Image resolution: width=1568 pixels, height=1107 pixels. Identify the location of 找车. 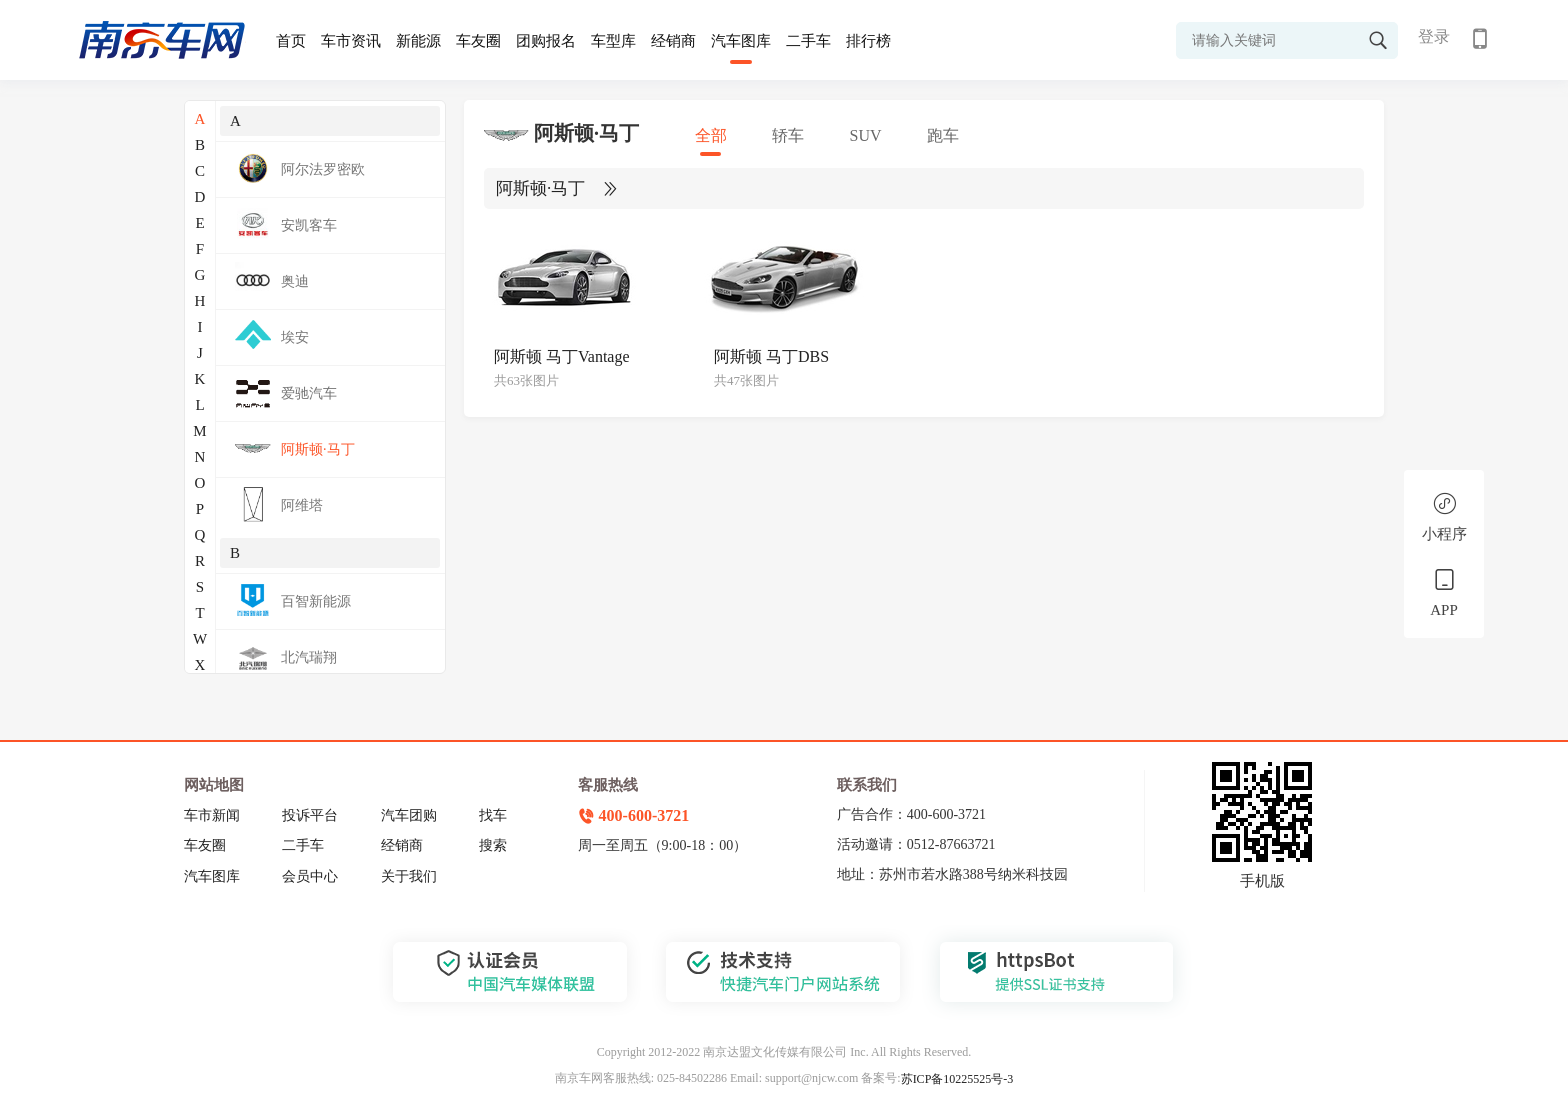
(493, 815).